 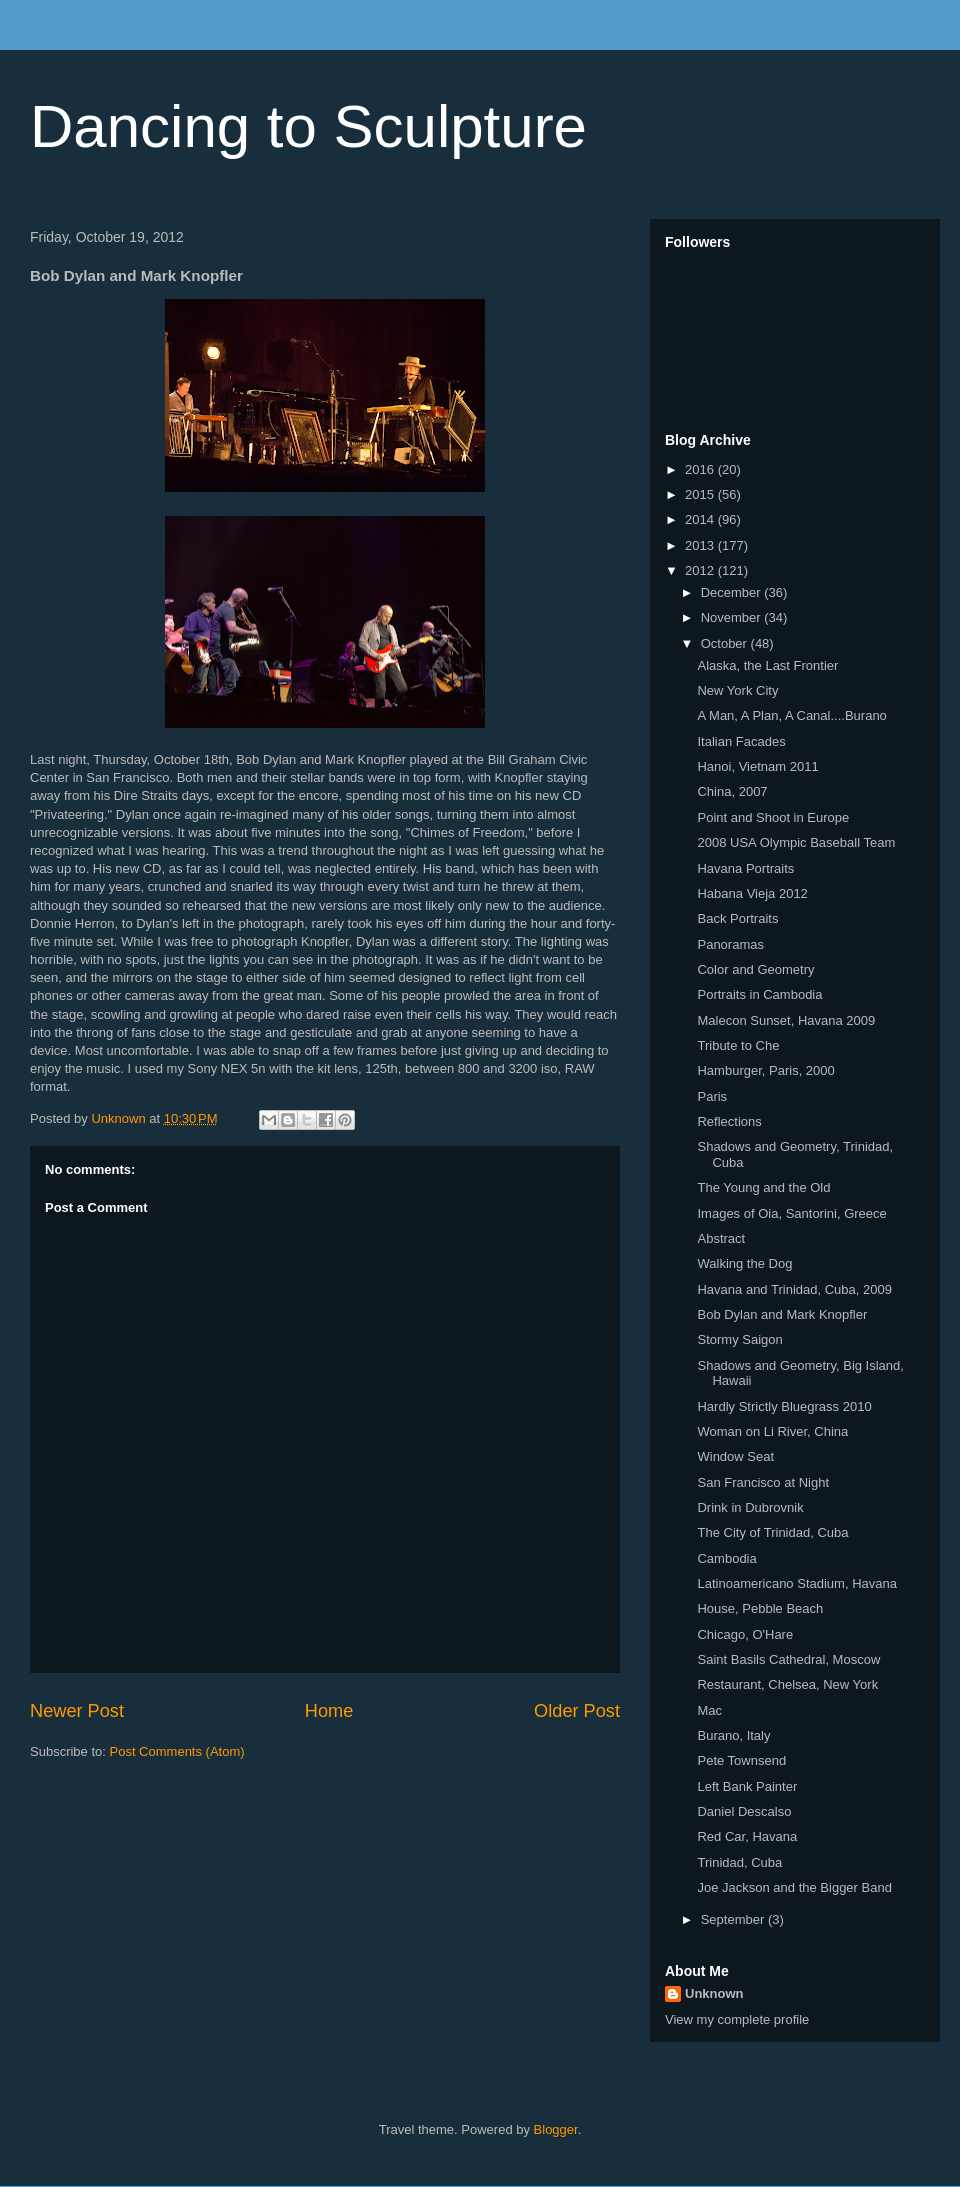 What do you see at coordinates (784, 1406) in the screenshot?
I see `Hardly Strictly Bluegrass 2010` at bounding box center [784, 1406].